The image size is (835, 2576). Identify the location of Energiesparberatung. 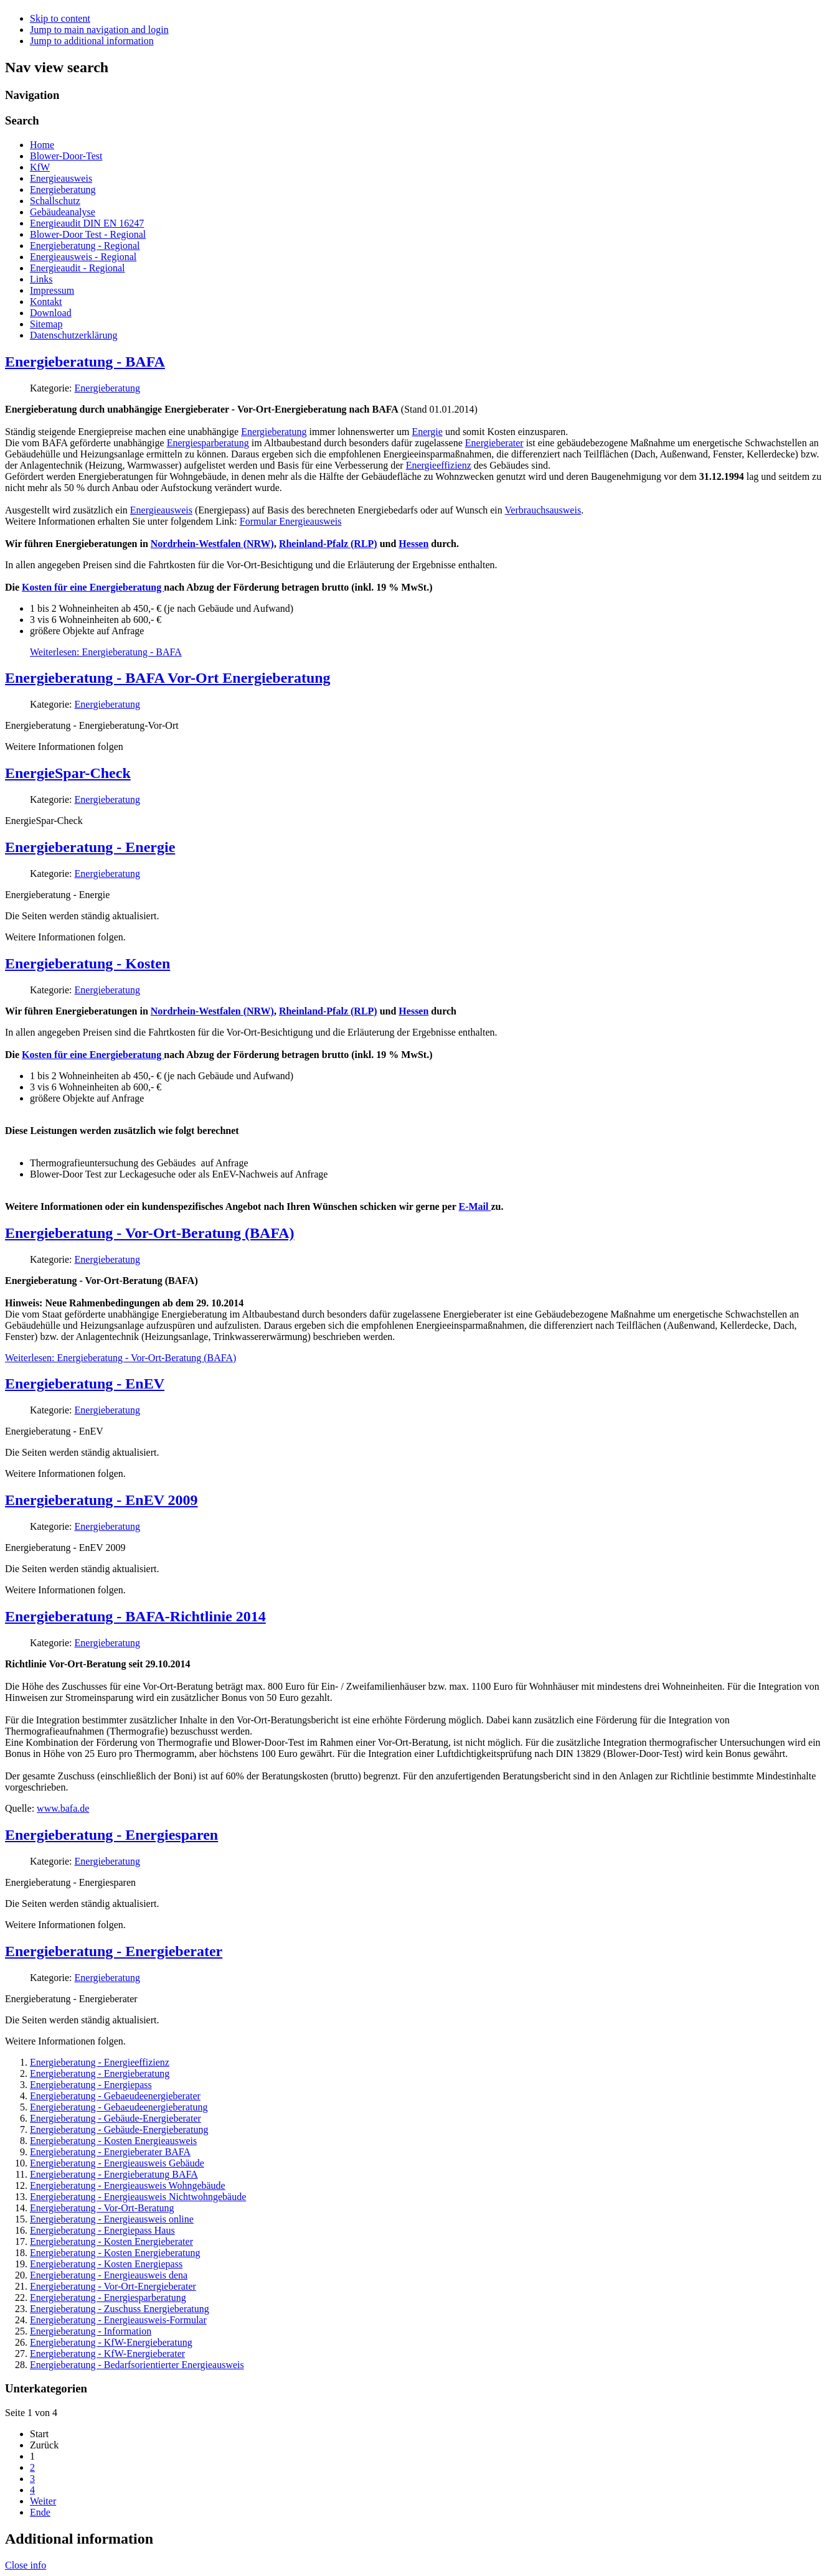
(208, 443).